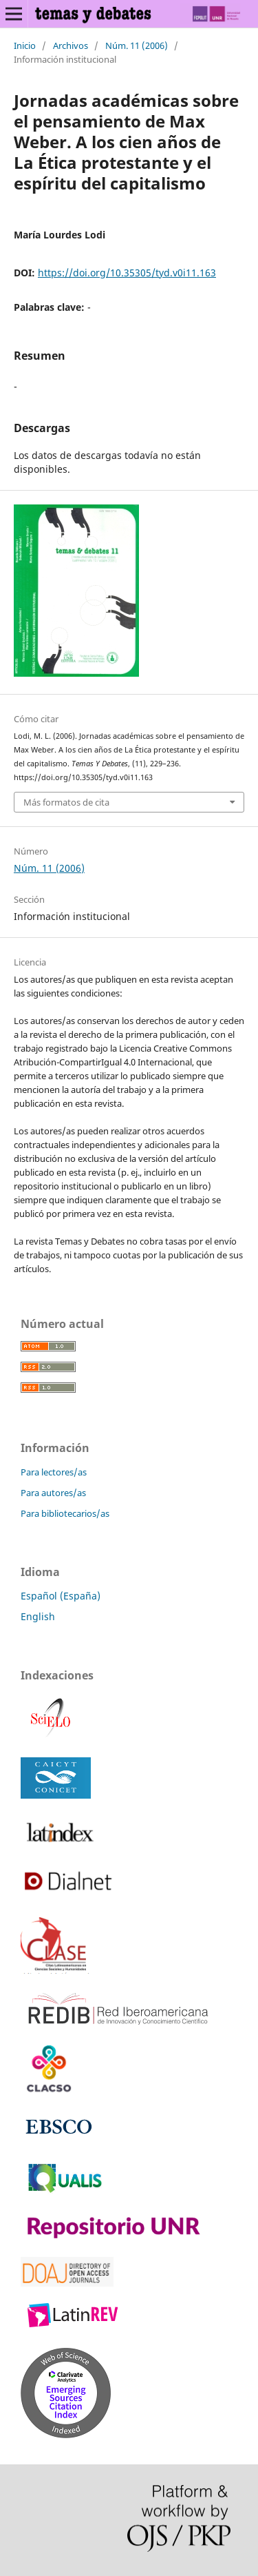  What do you see at coordinates (53, 1492) in the screenshot?
I see `Para autores/as` at bounding box center [53, 1492].